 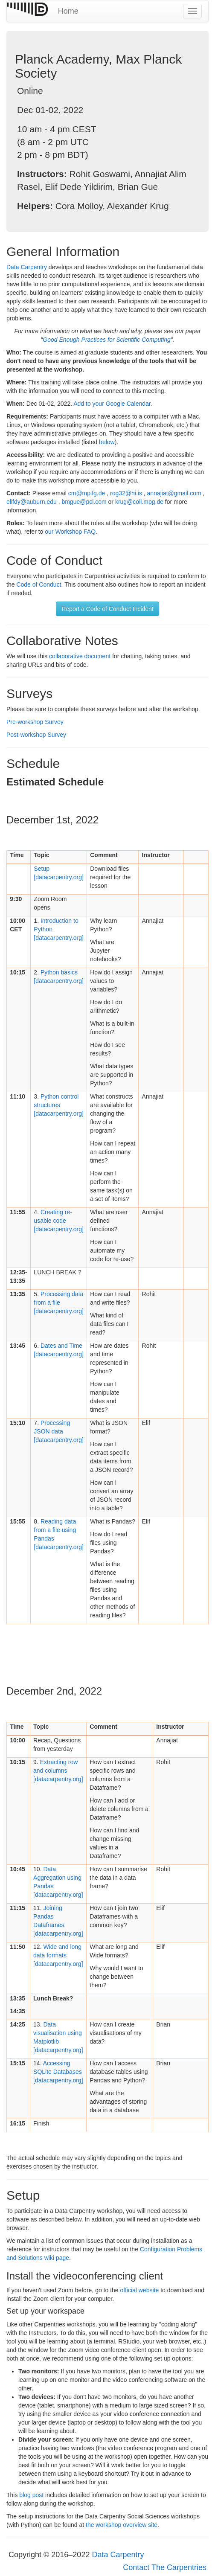 I want to click on elifdy@auburn.edu, so click(x=31, y=501).